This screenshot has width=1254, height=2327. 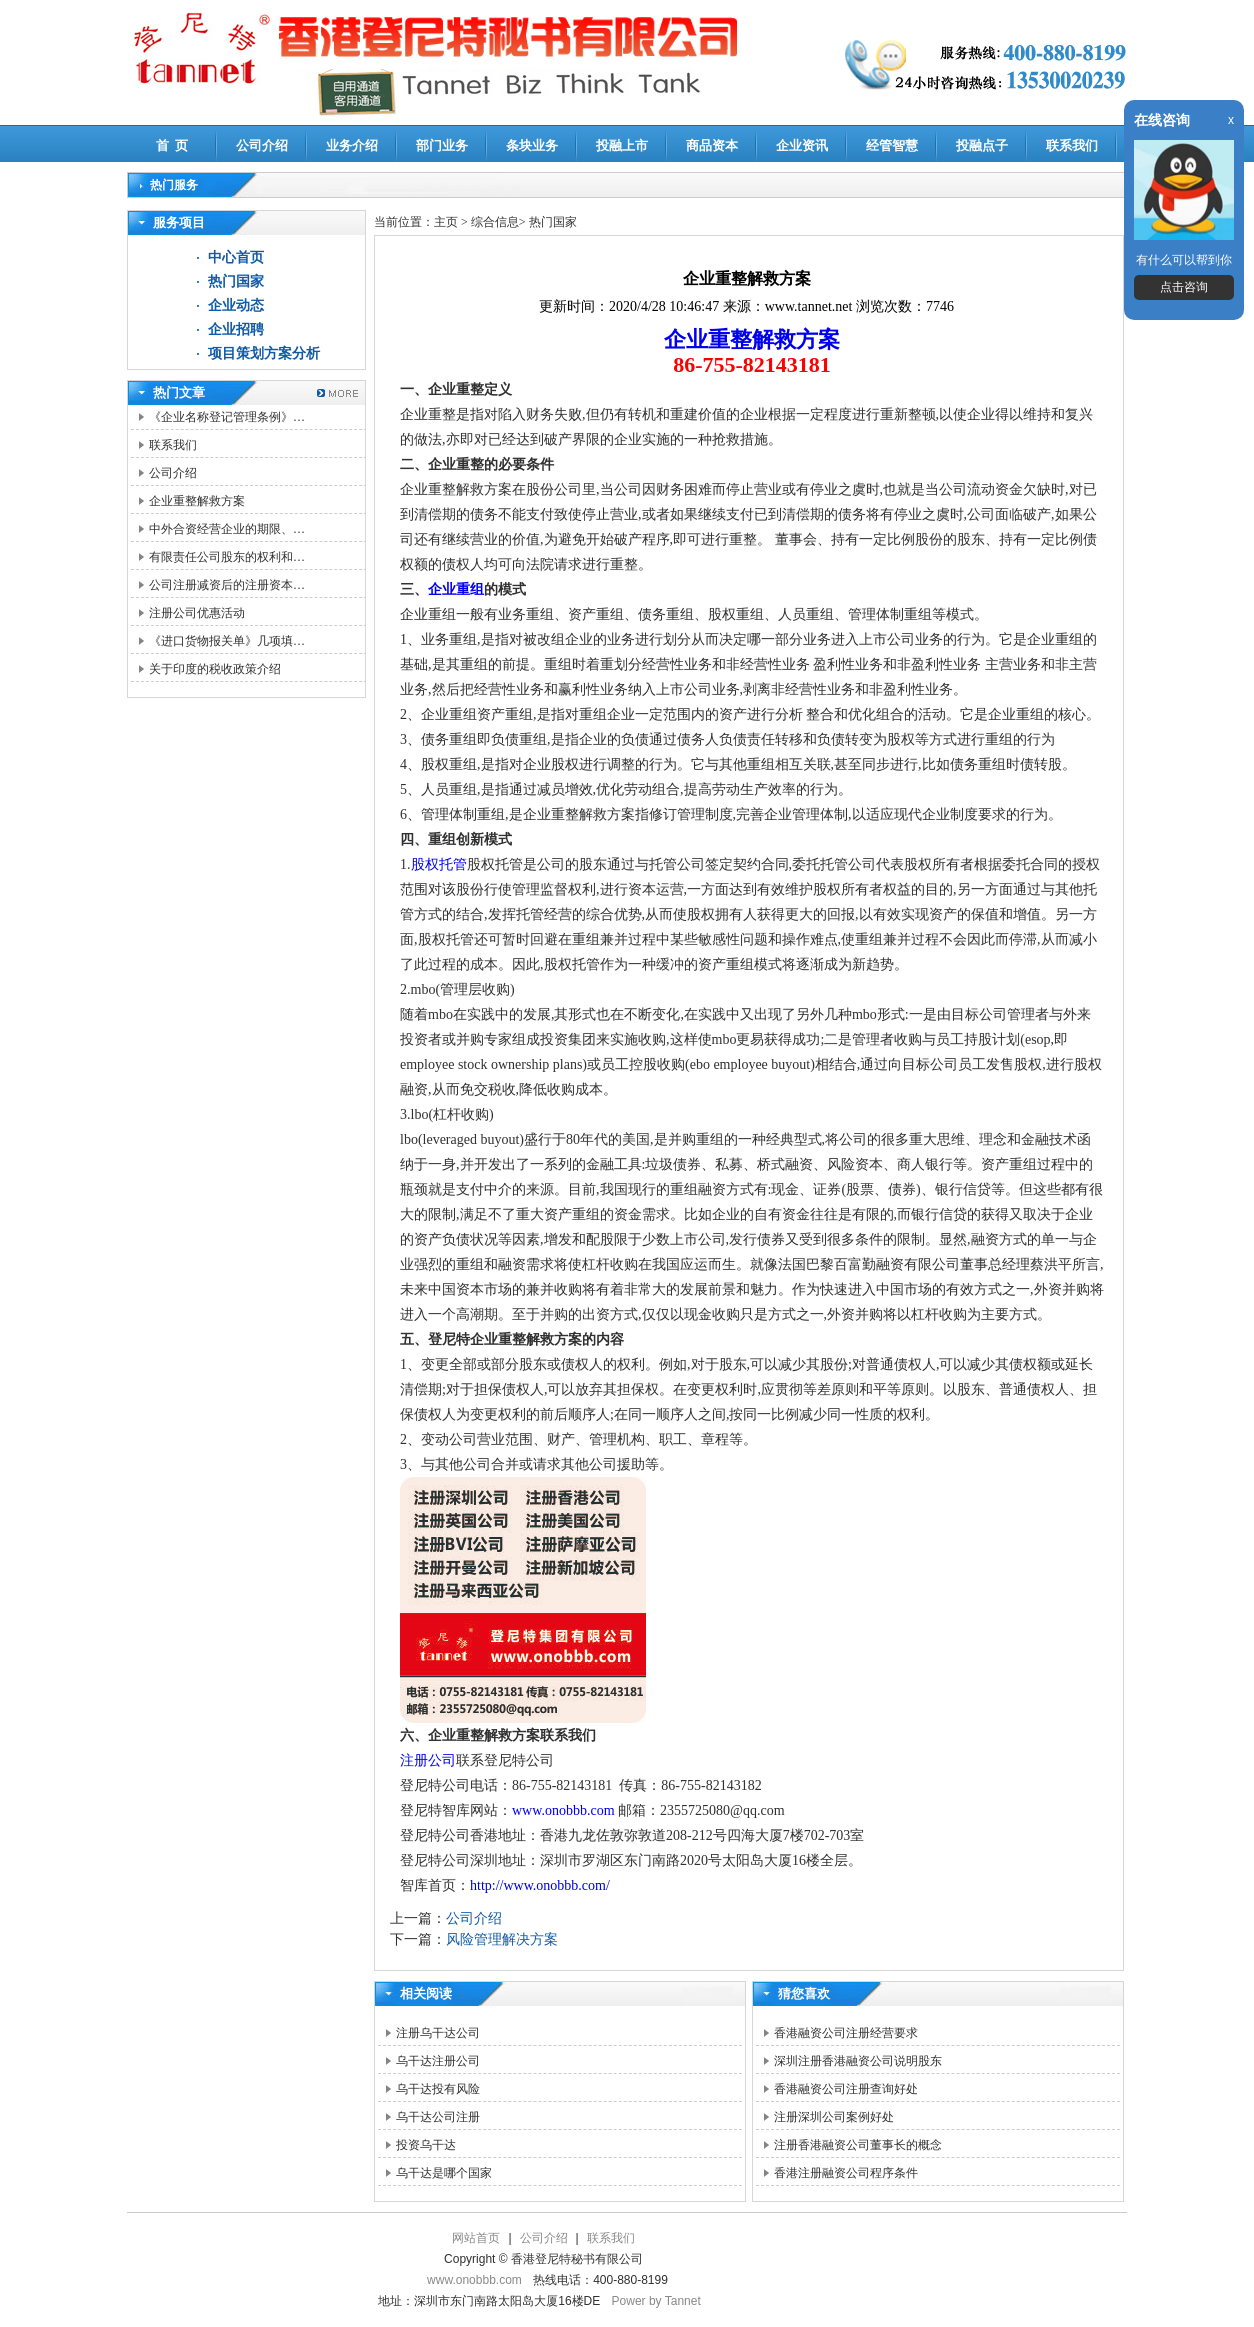 What do you see at coordinates (227, 529) in the screenshot?
I see `中外合资经营企业的期限、…` at bounding box center [227, 529].